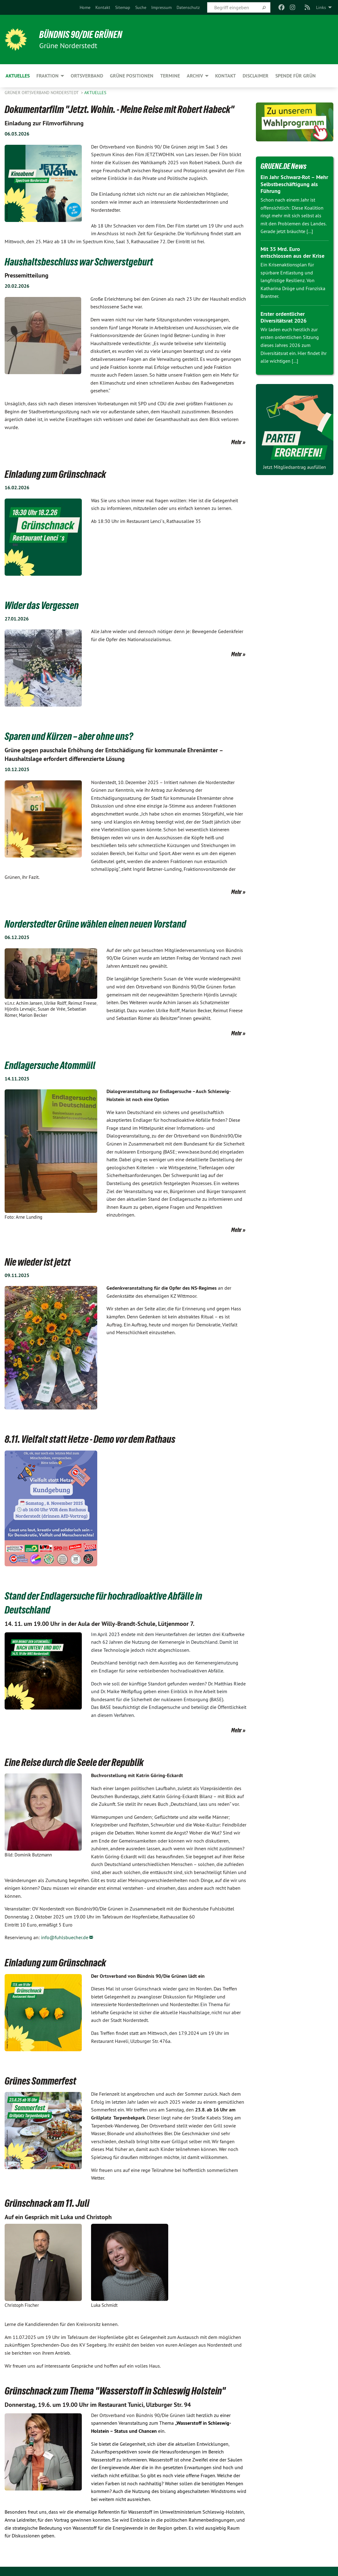 This screenshot has height=2576, width=338. What do you see at coordinates (42, 92) in the screenshot?
I see `Grüner Ortsverband Norderstedt` at bounding box center [42, 92].